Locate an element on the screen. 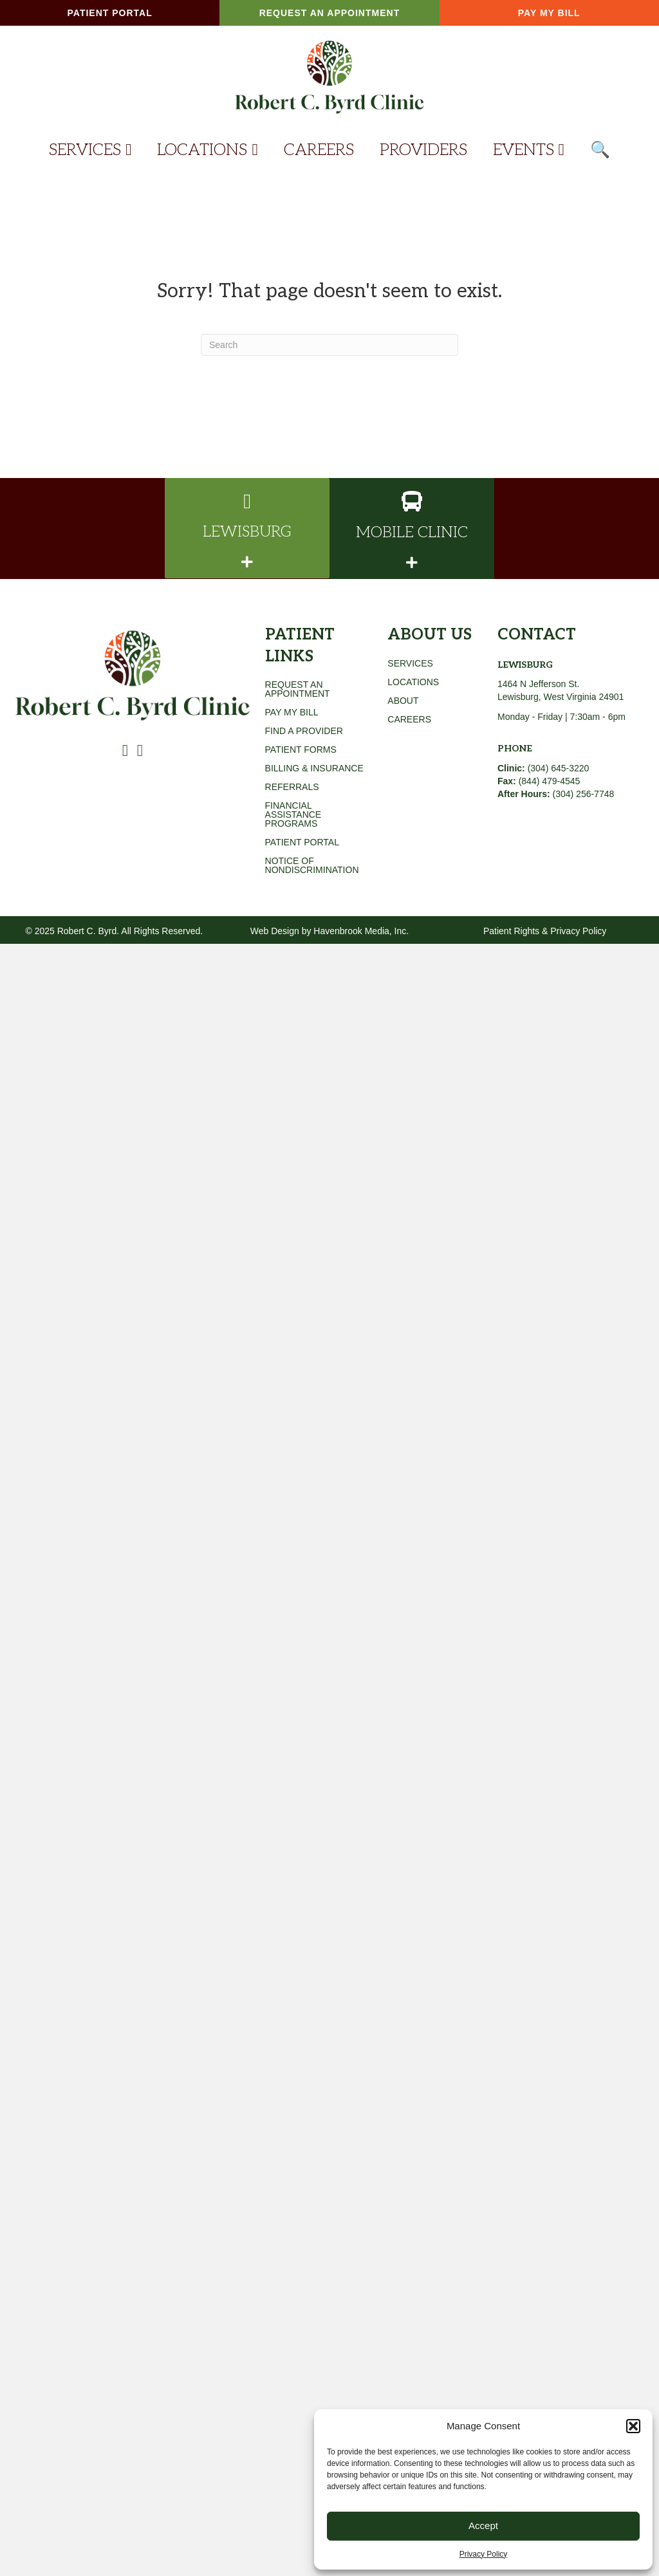  CAREERS is located at coordinates (319, 150).